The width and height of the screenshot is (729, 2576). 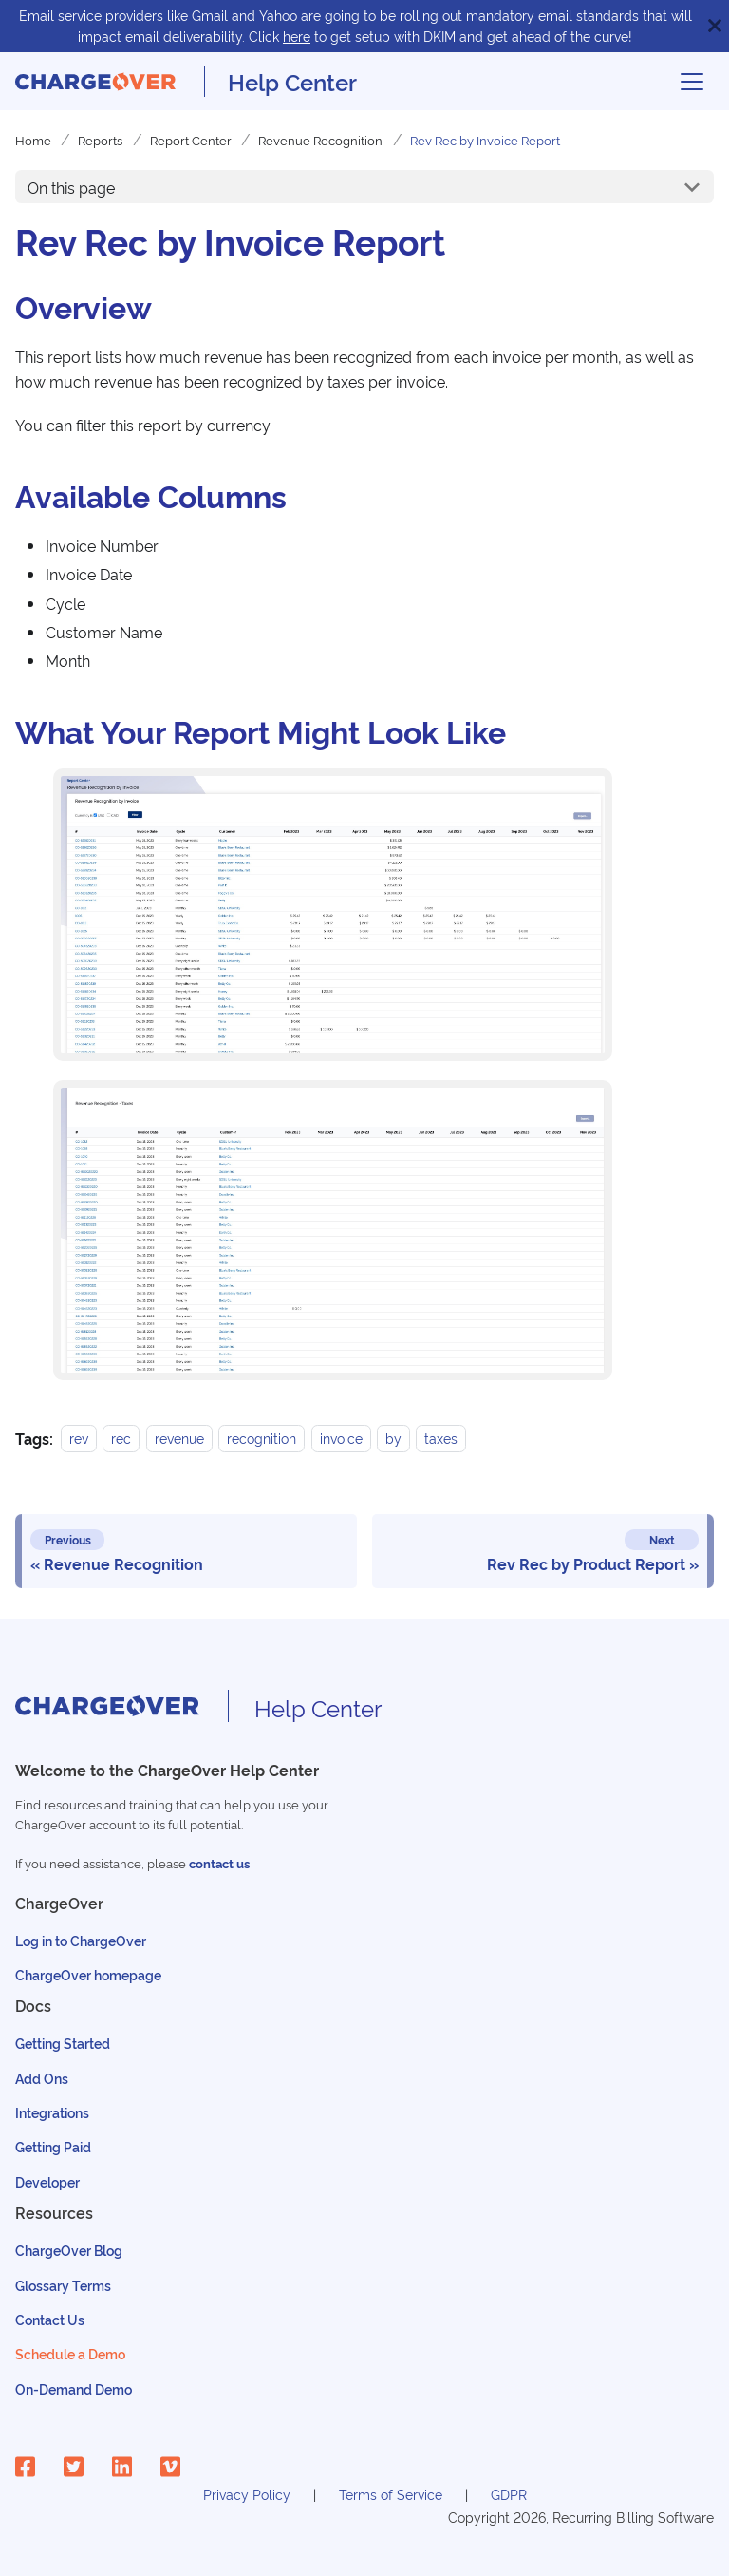 I want to click on [Toggle navigation bar], so click(x=692, y=81).